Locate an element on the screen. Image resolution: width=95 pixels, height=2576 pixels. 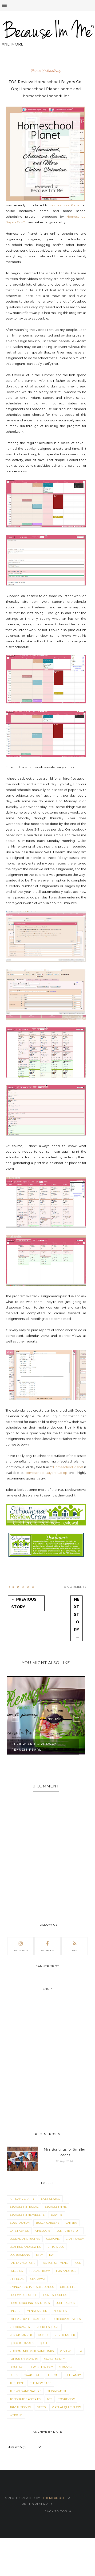
Giving and Charitable Doings is located at coordinates (32, 2287).